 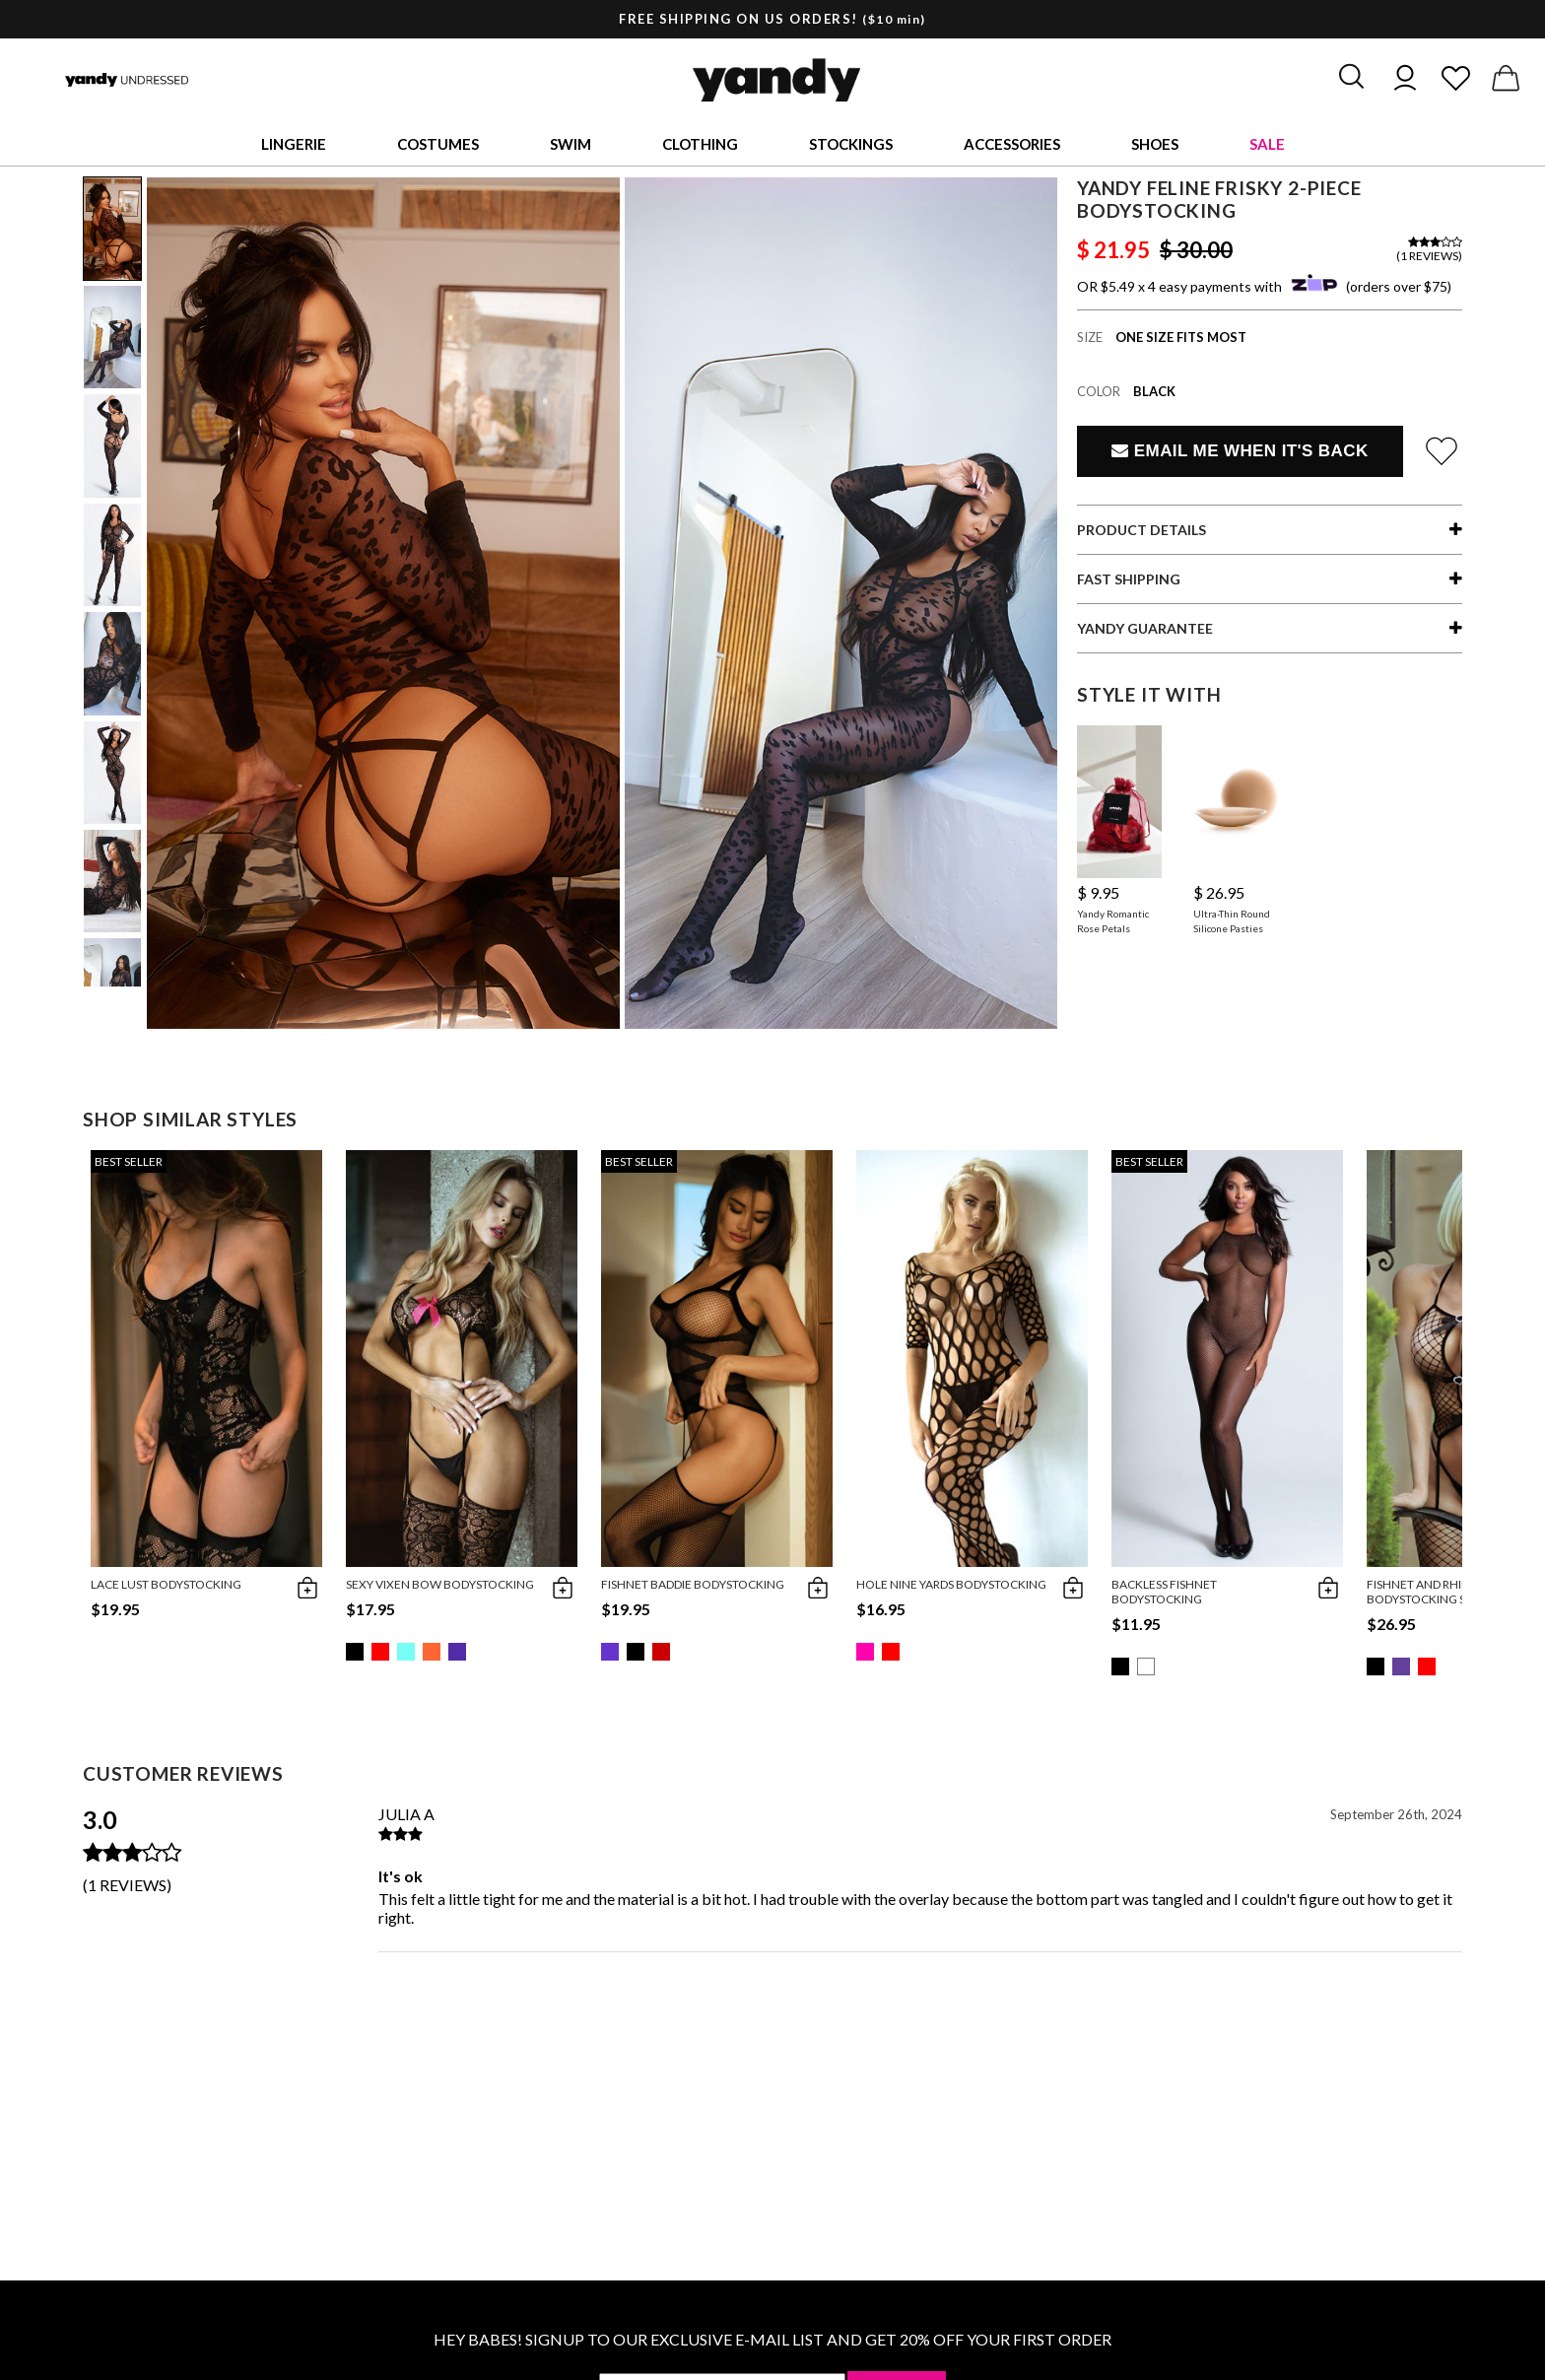 I want to click on Sale, so click(x=1267, y=144).